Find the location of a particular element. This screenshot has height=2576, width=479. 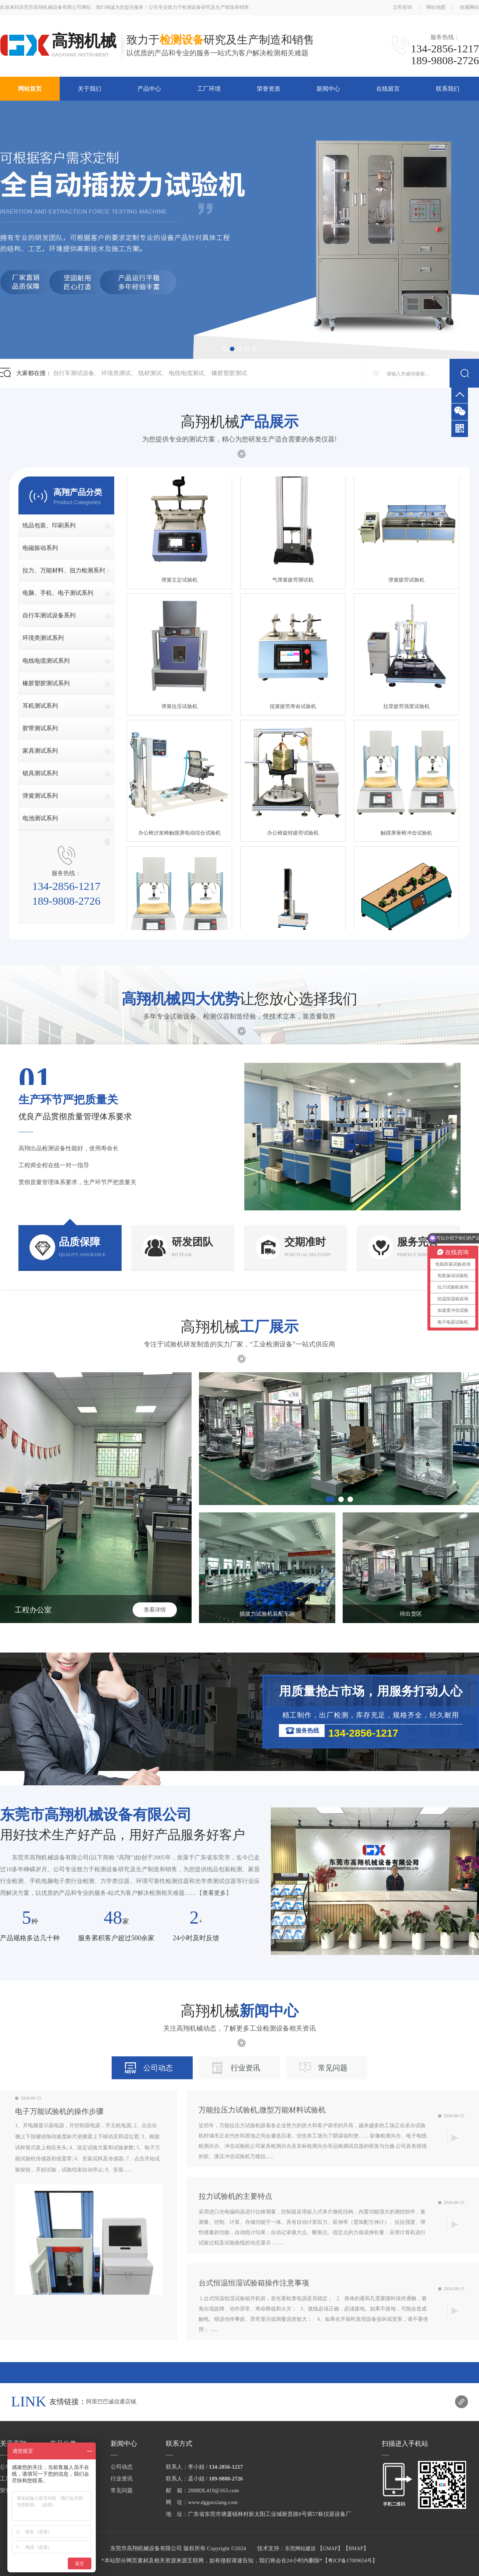

万能拉压力试验机,微型万能材料试验机 is located at coordinates (262, 2110).